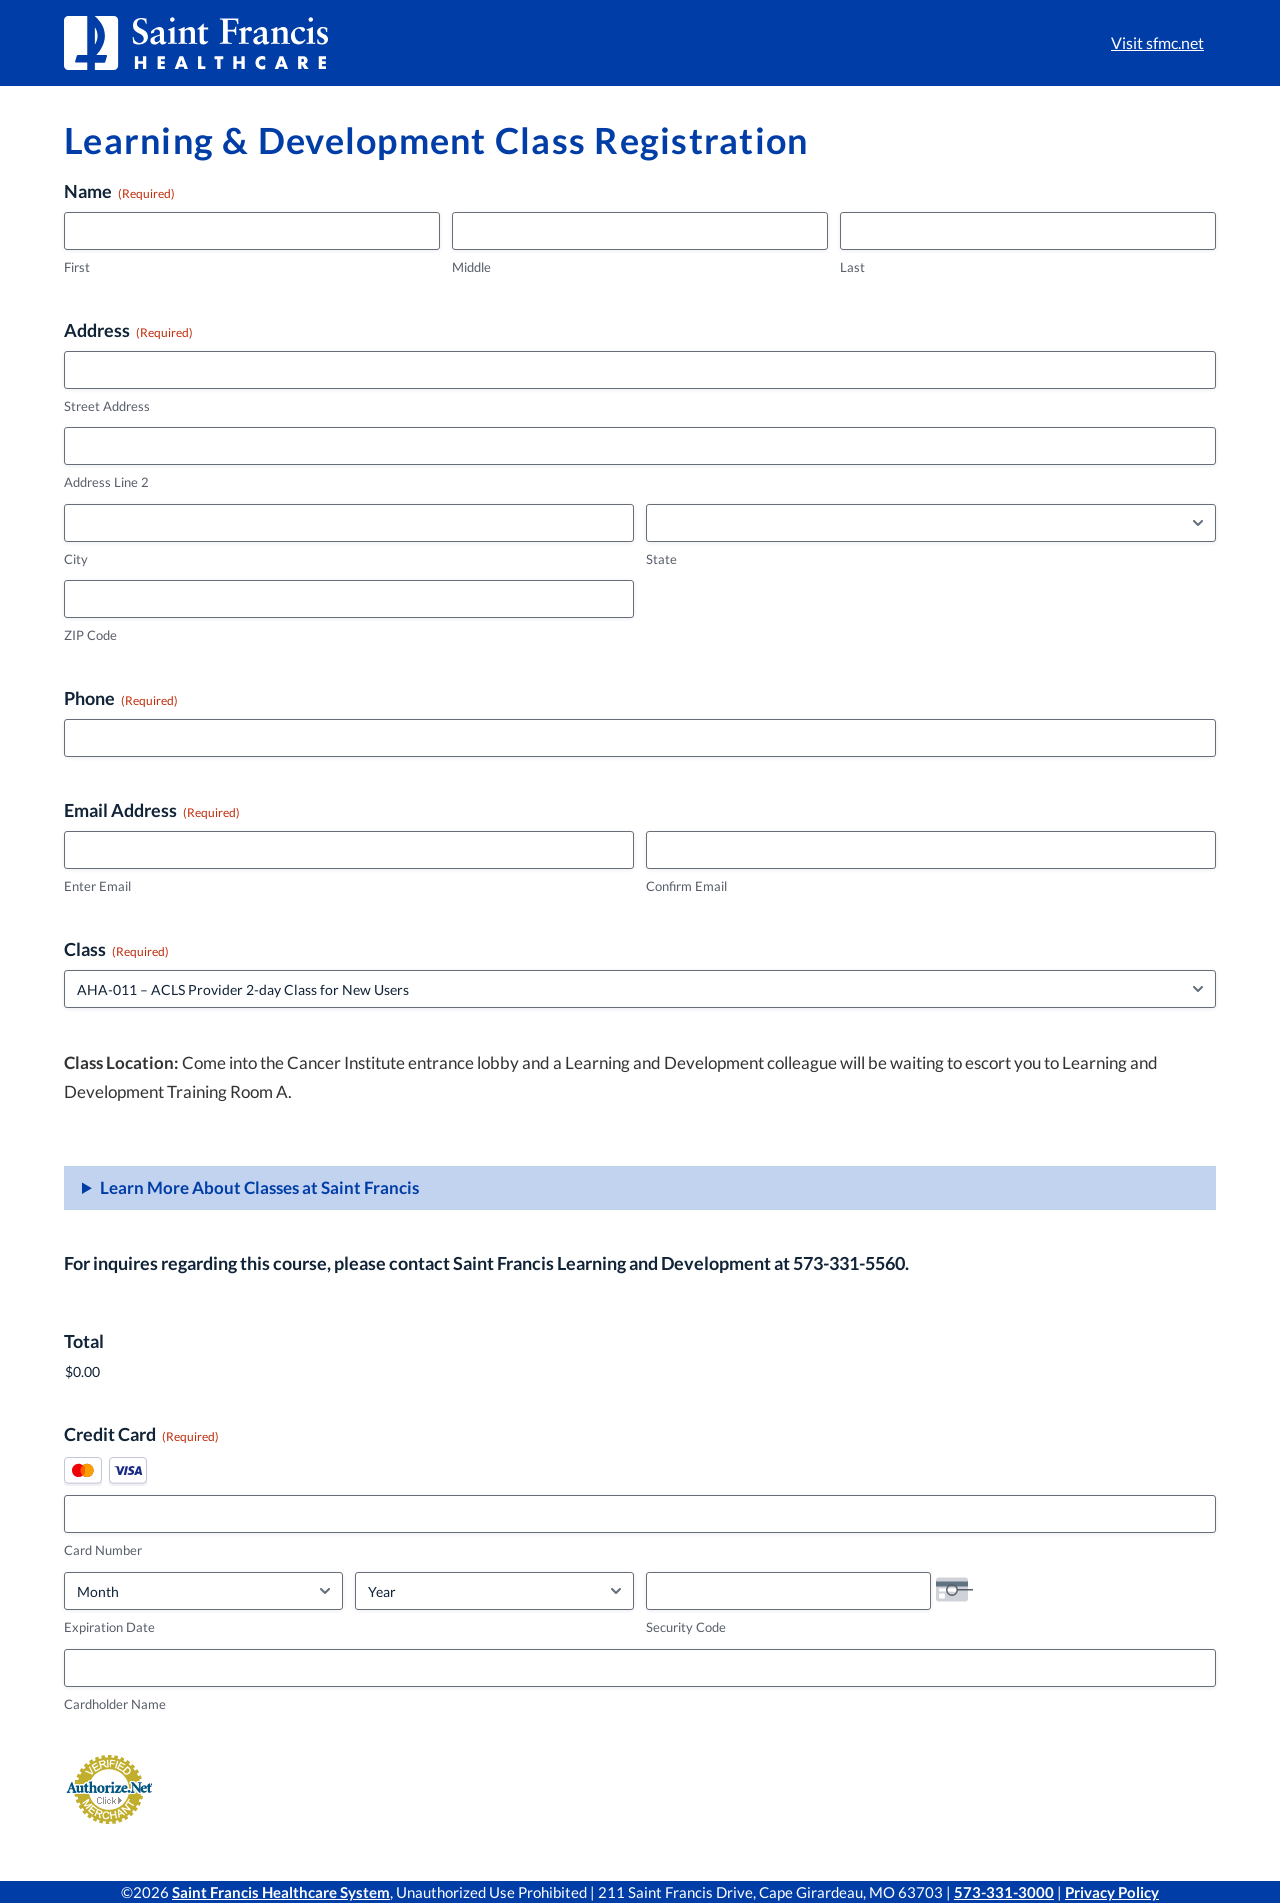 The height and width of the screenshot is (1903, 1280). Describe the element at coordinates (259, 1187) in the screenshot. I see `Learn More About Classes at Saint Francis` at that location.